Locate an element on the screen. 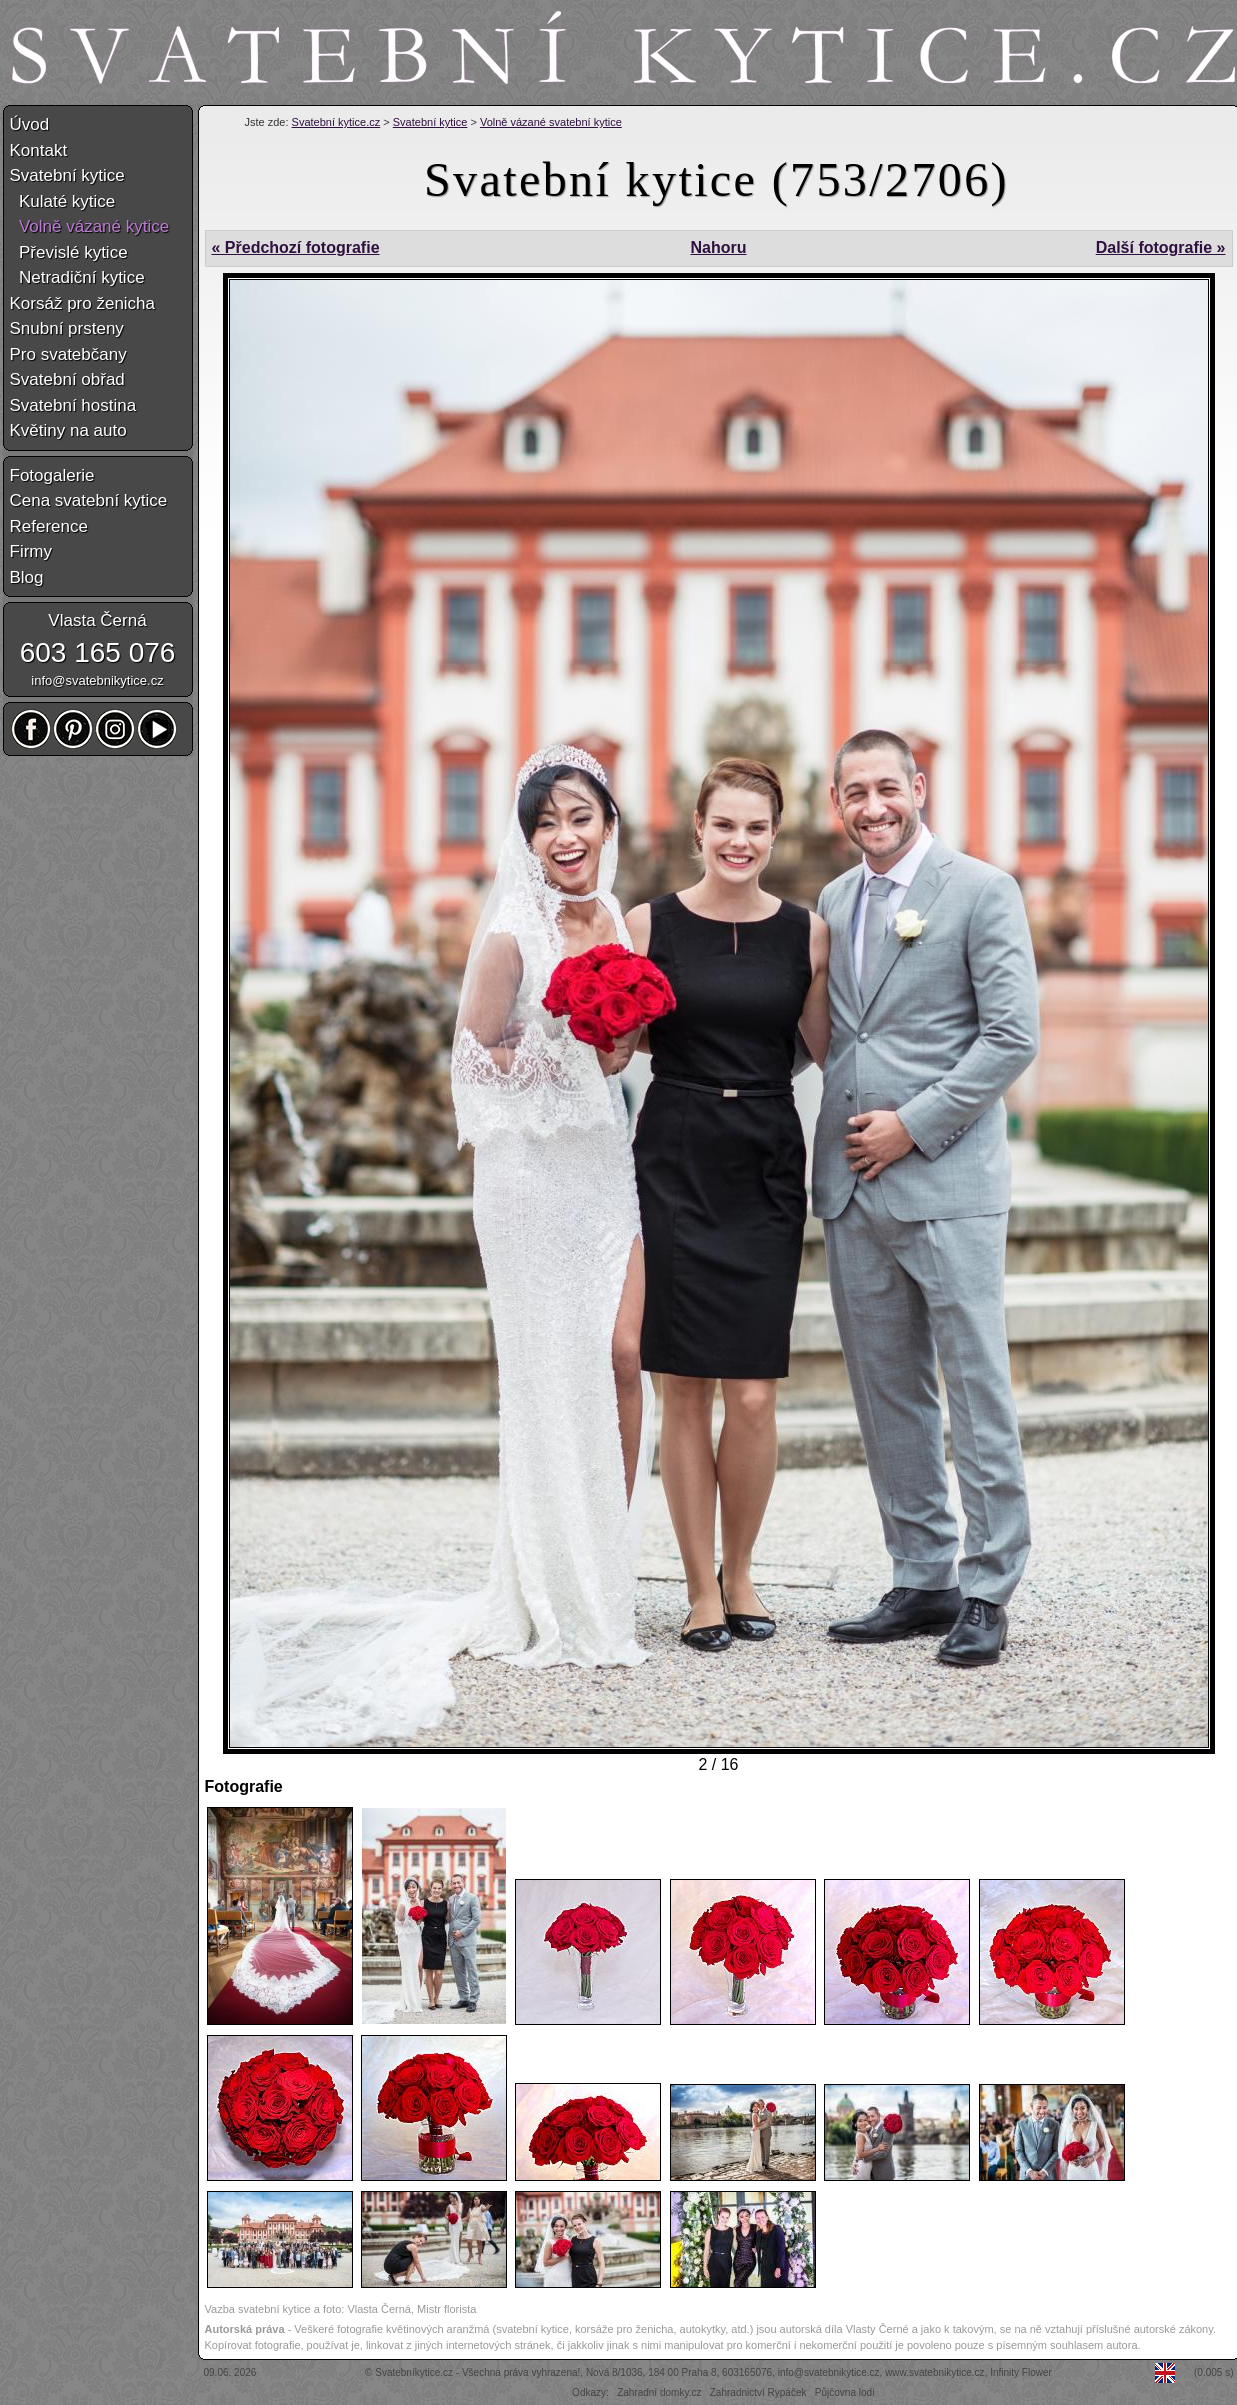  Infinity Flower is located at coordinates (1021, 2372).